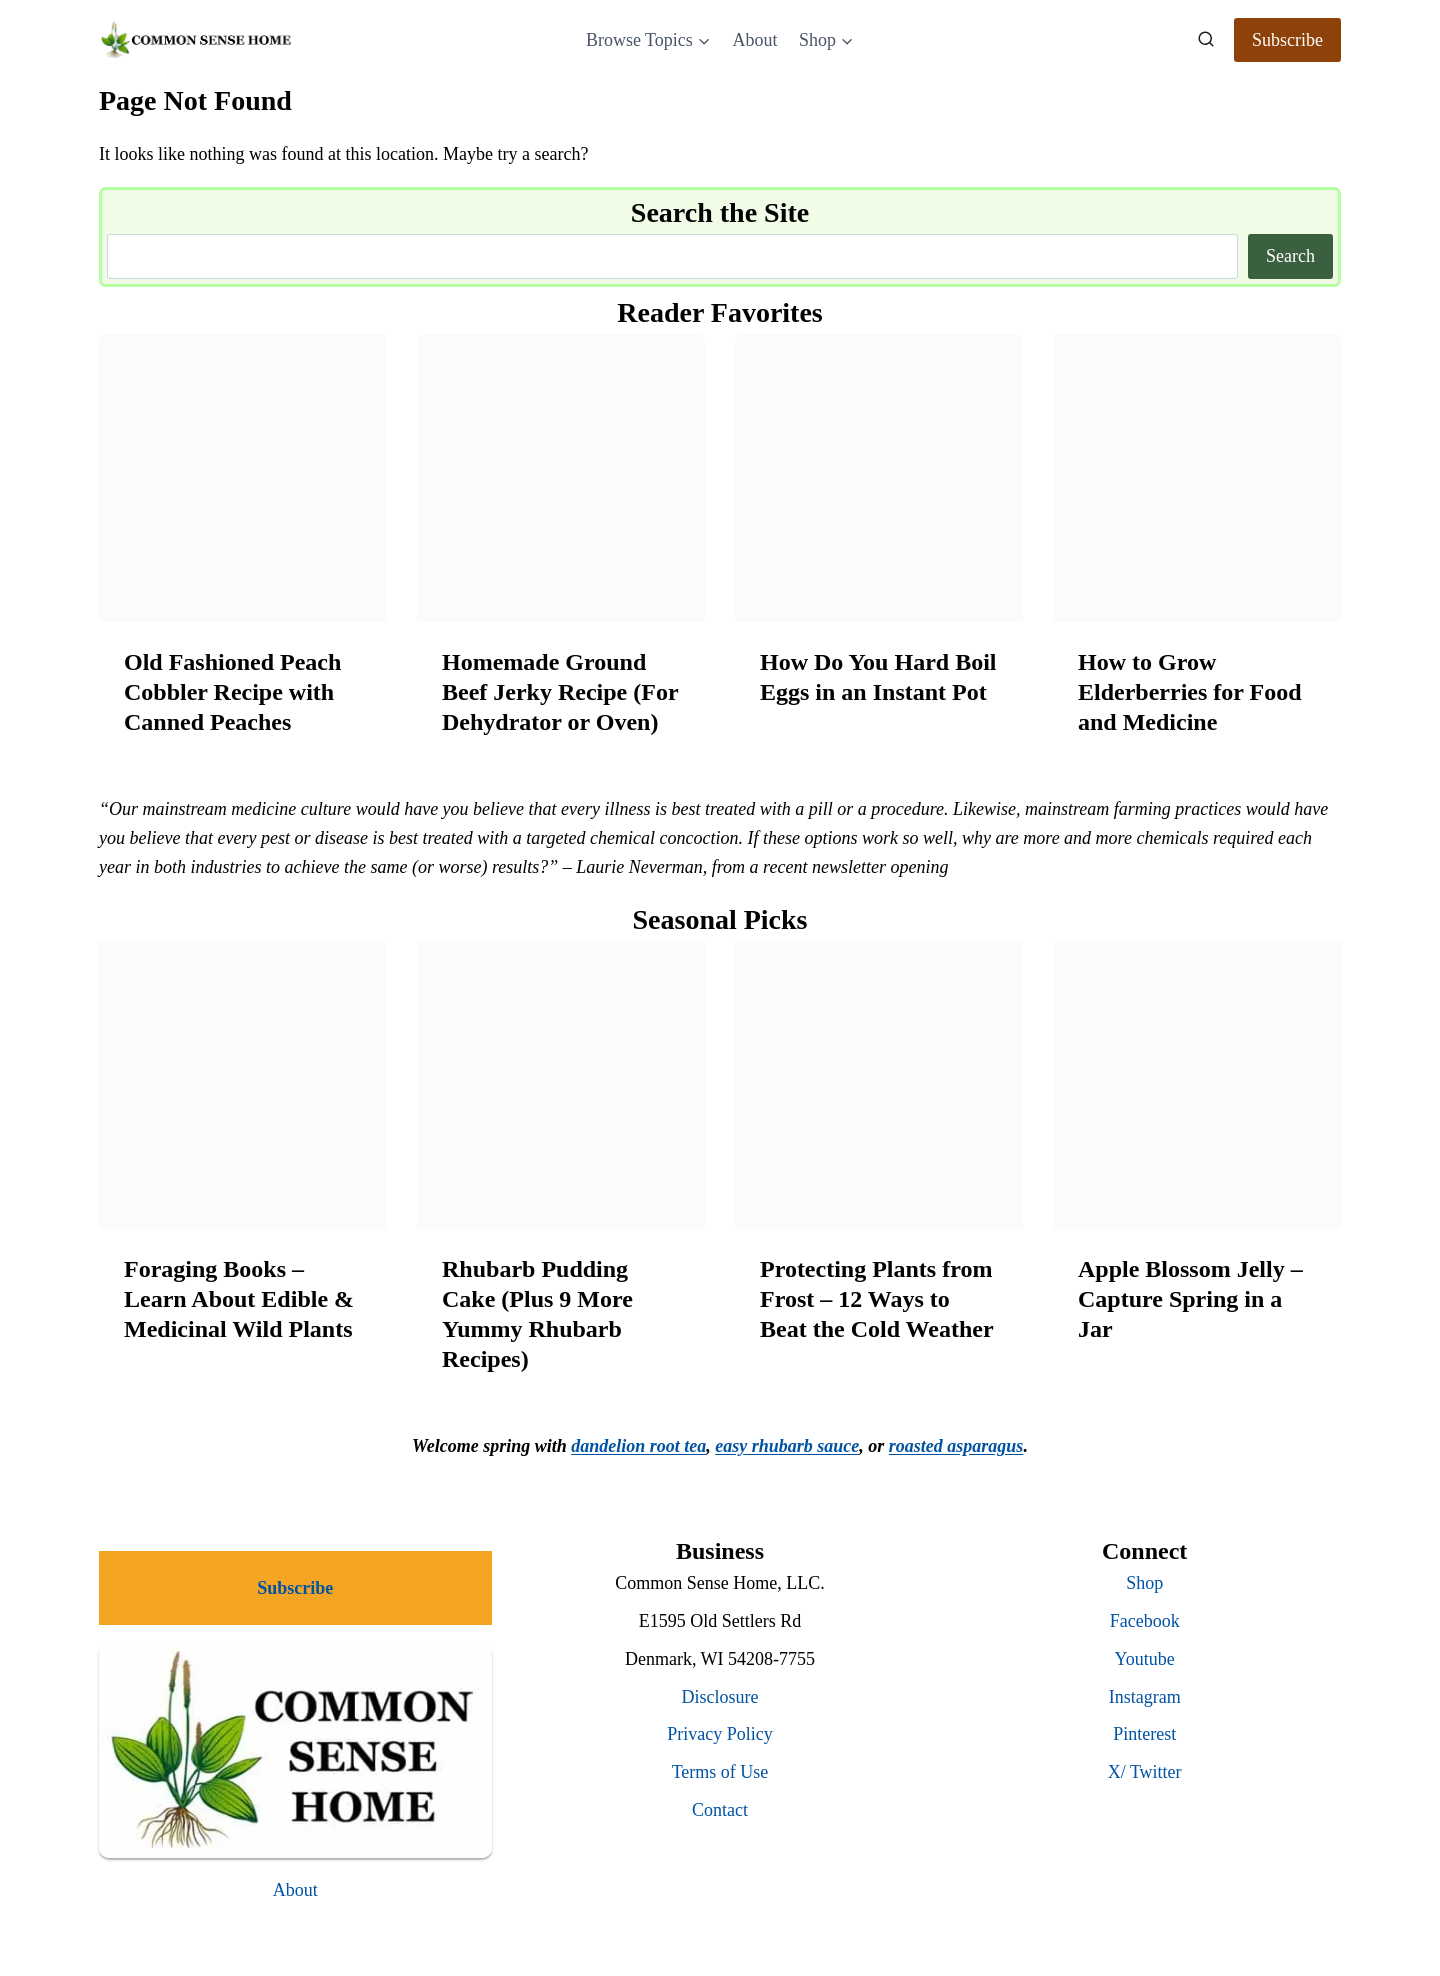 This screenshot has width=1440, height=1976. I want to click on Homemade Ground Beef Jerky Recipe (For Dehydrator or Oven), so click(560, 692).